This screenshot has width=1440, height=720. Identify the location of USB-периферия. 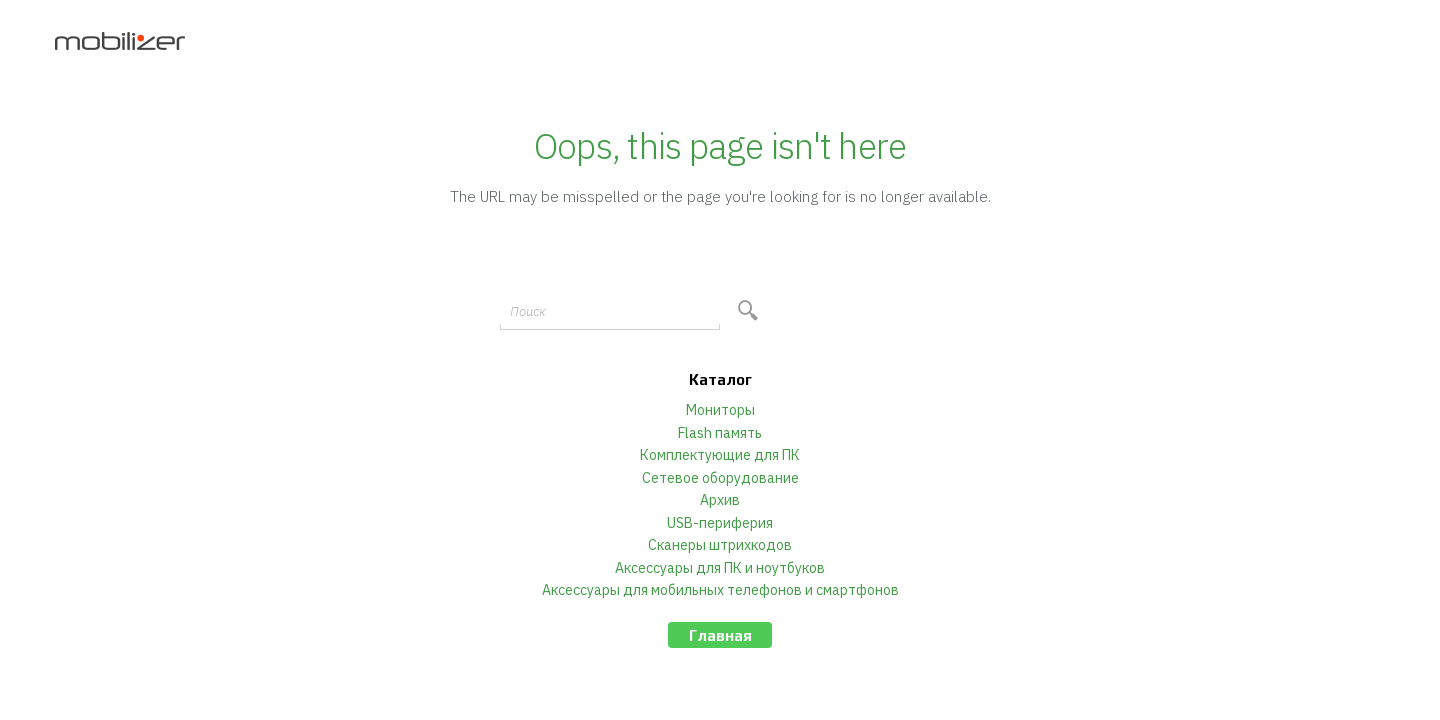
(720, 523).